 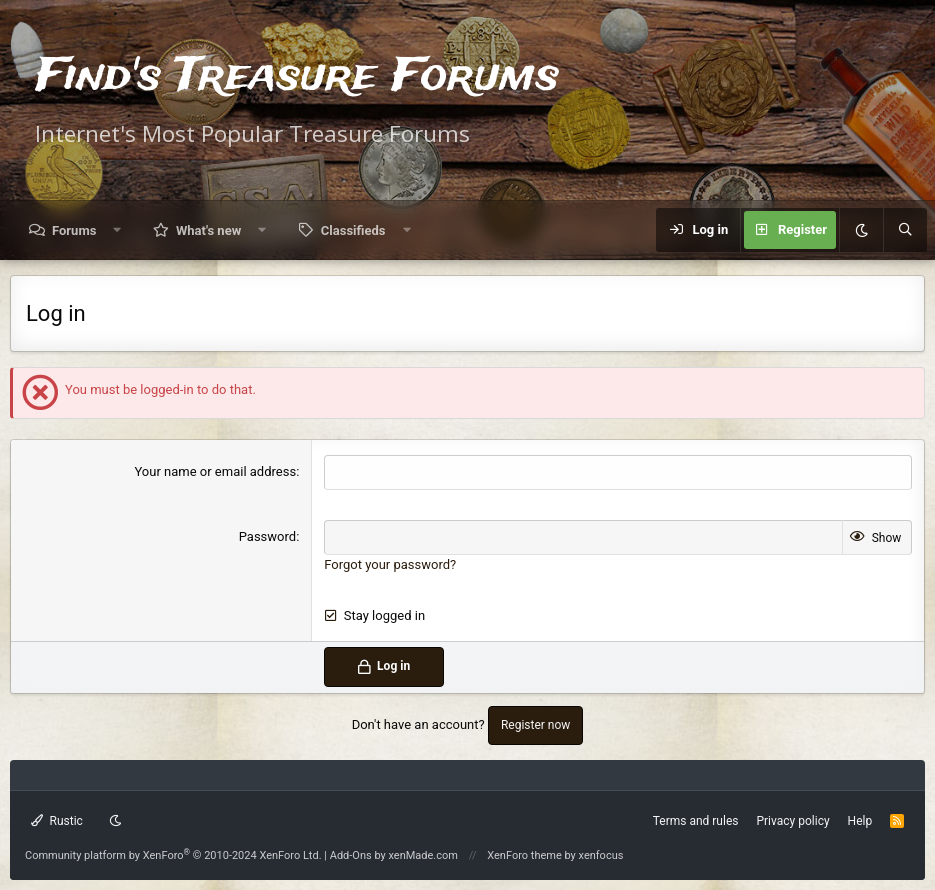 I want to click on Community platform by XenForo, so click(x=173, y=855).